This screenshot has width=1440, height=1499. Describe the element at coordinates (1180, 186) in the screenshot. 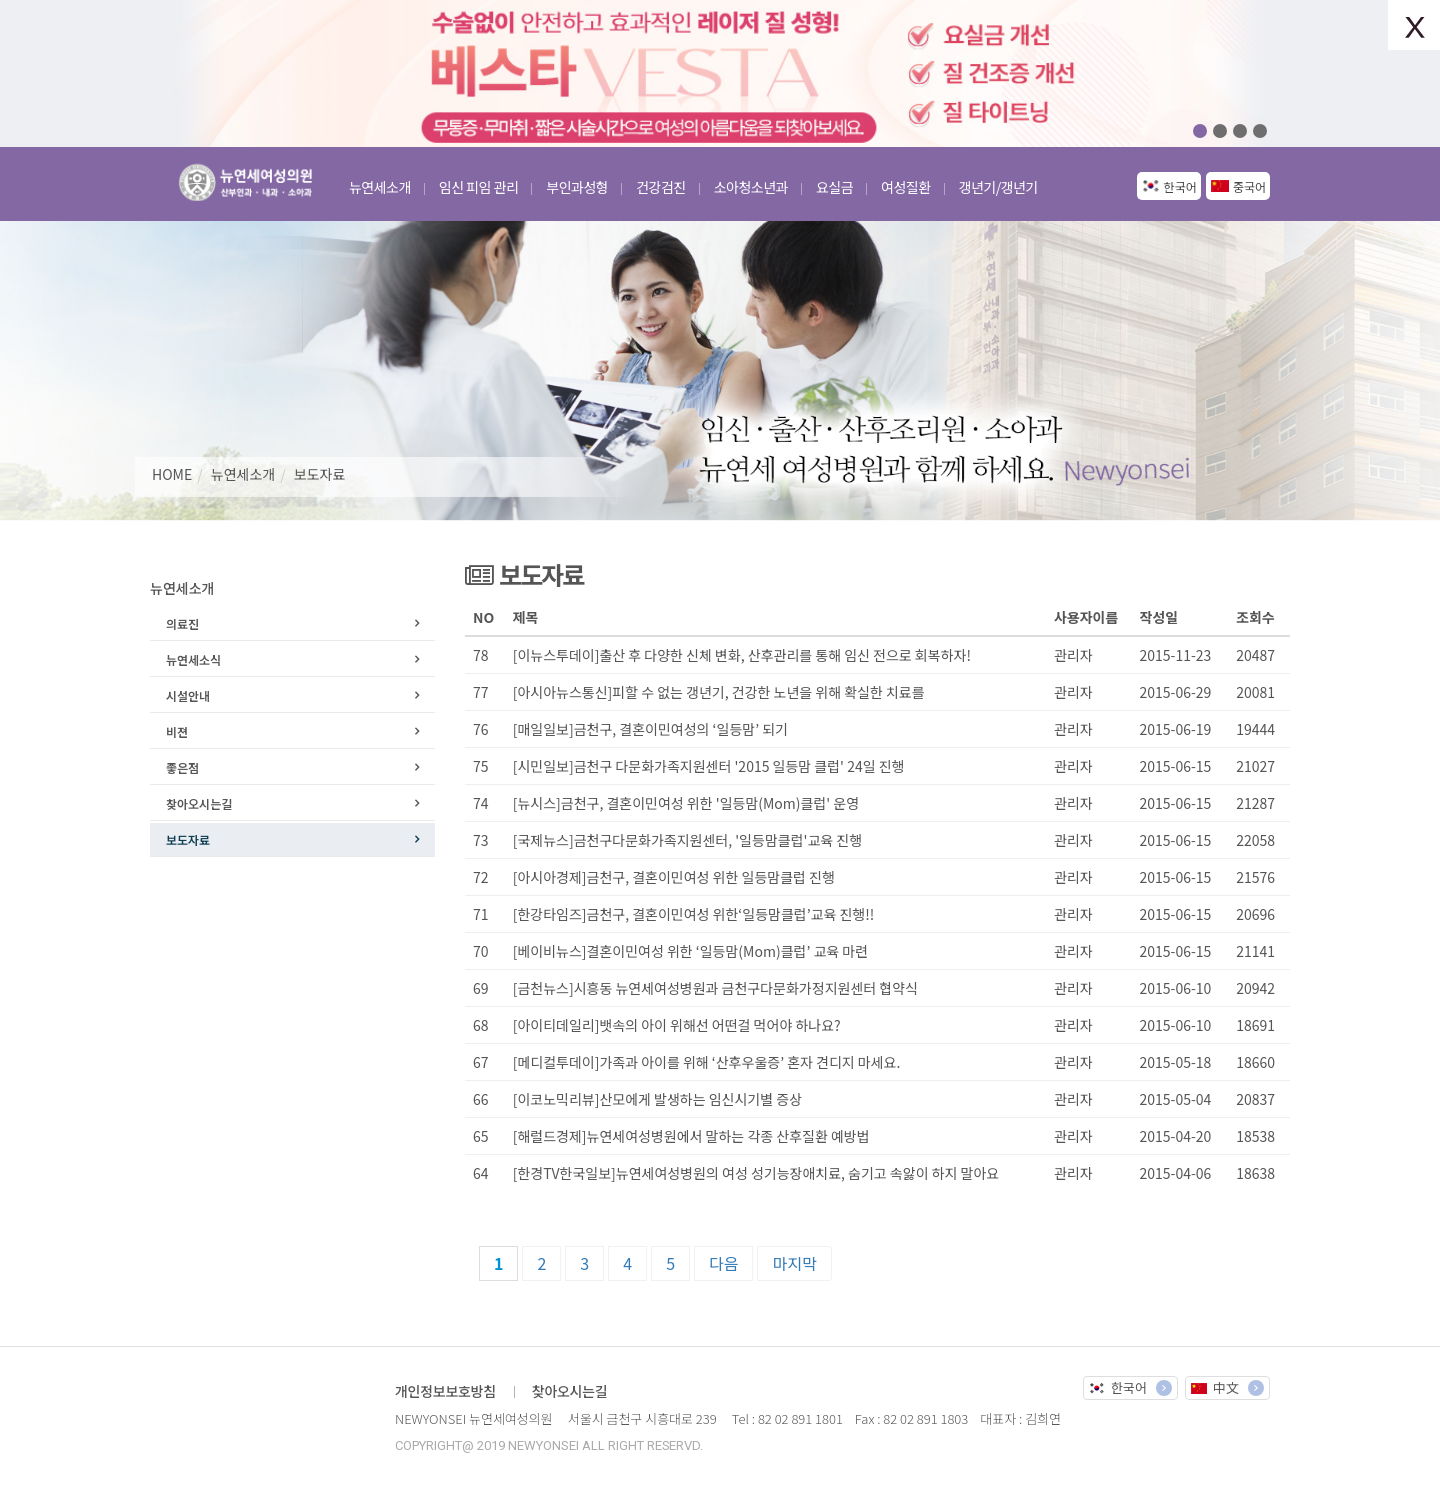

I see `한국어` at that location.